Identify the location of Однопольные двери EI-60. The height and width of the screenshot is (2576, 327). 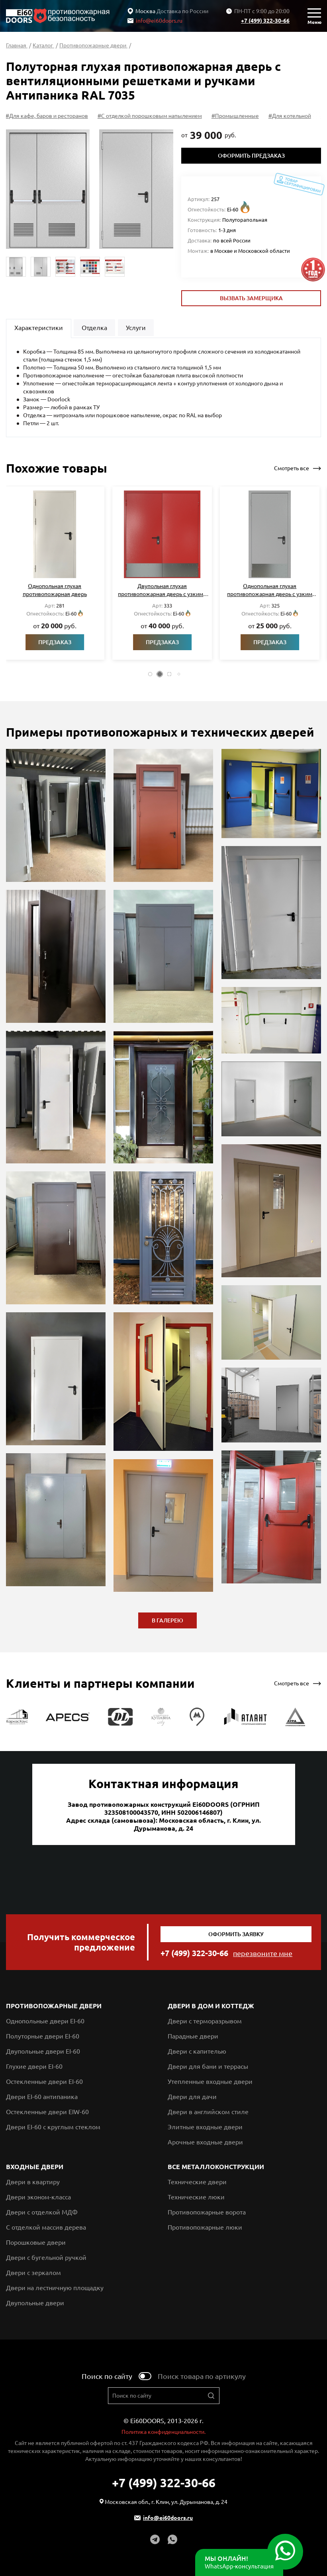
(45, 2021).